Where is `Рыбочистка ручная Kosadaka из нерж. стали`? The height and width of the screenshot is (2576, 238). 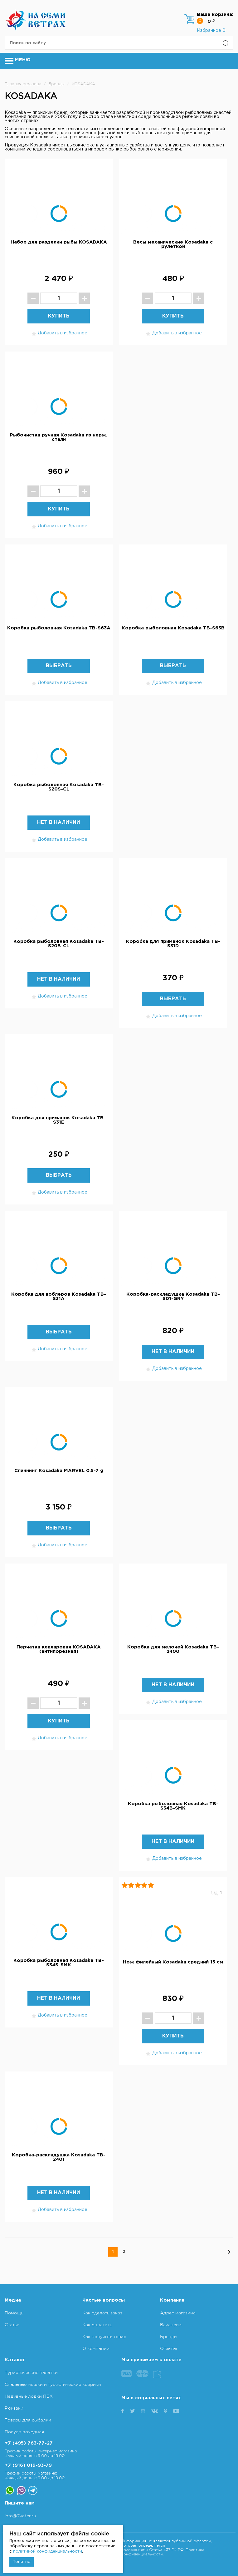
Рыбочистка ручная Kosadaka из нерж. стали is located at coordinates (58, 437).